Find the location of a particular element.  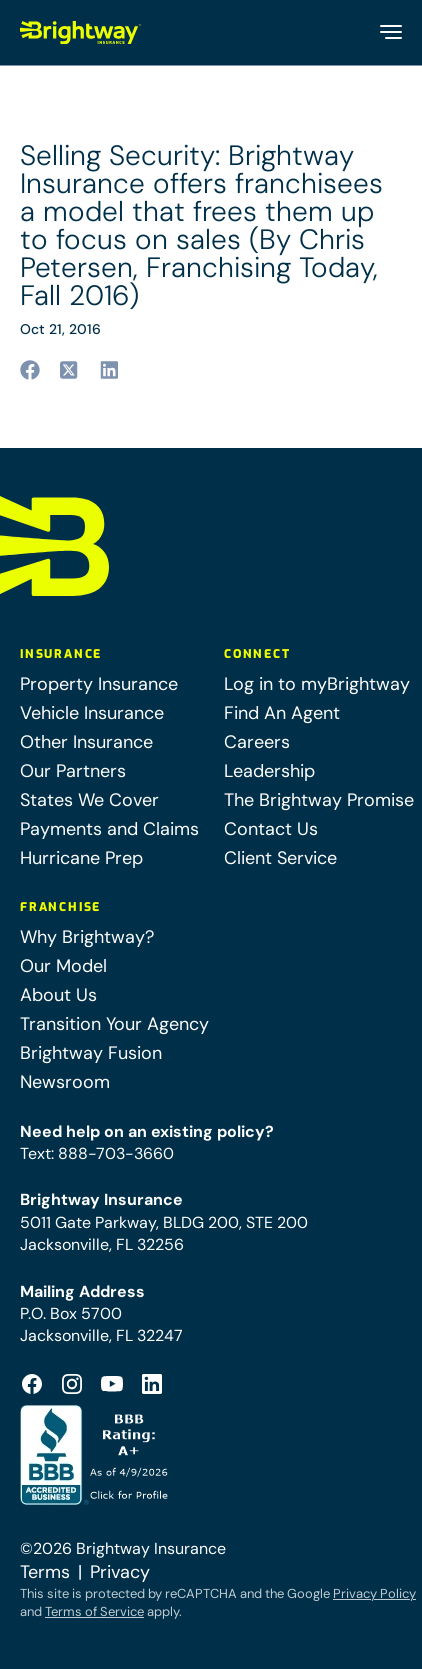

Newsroom is located at coordinates (65, 1082).